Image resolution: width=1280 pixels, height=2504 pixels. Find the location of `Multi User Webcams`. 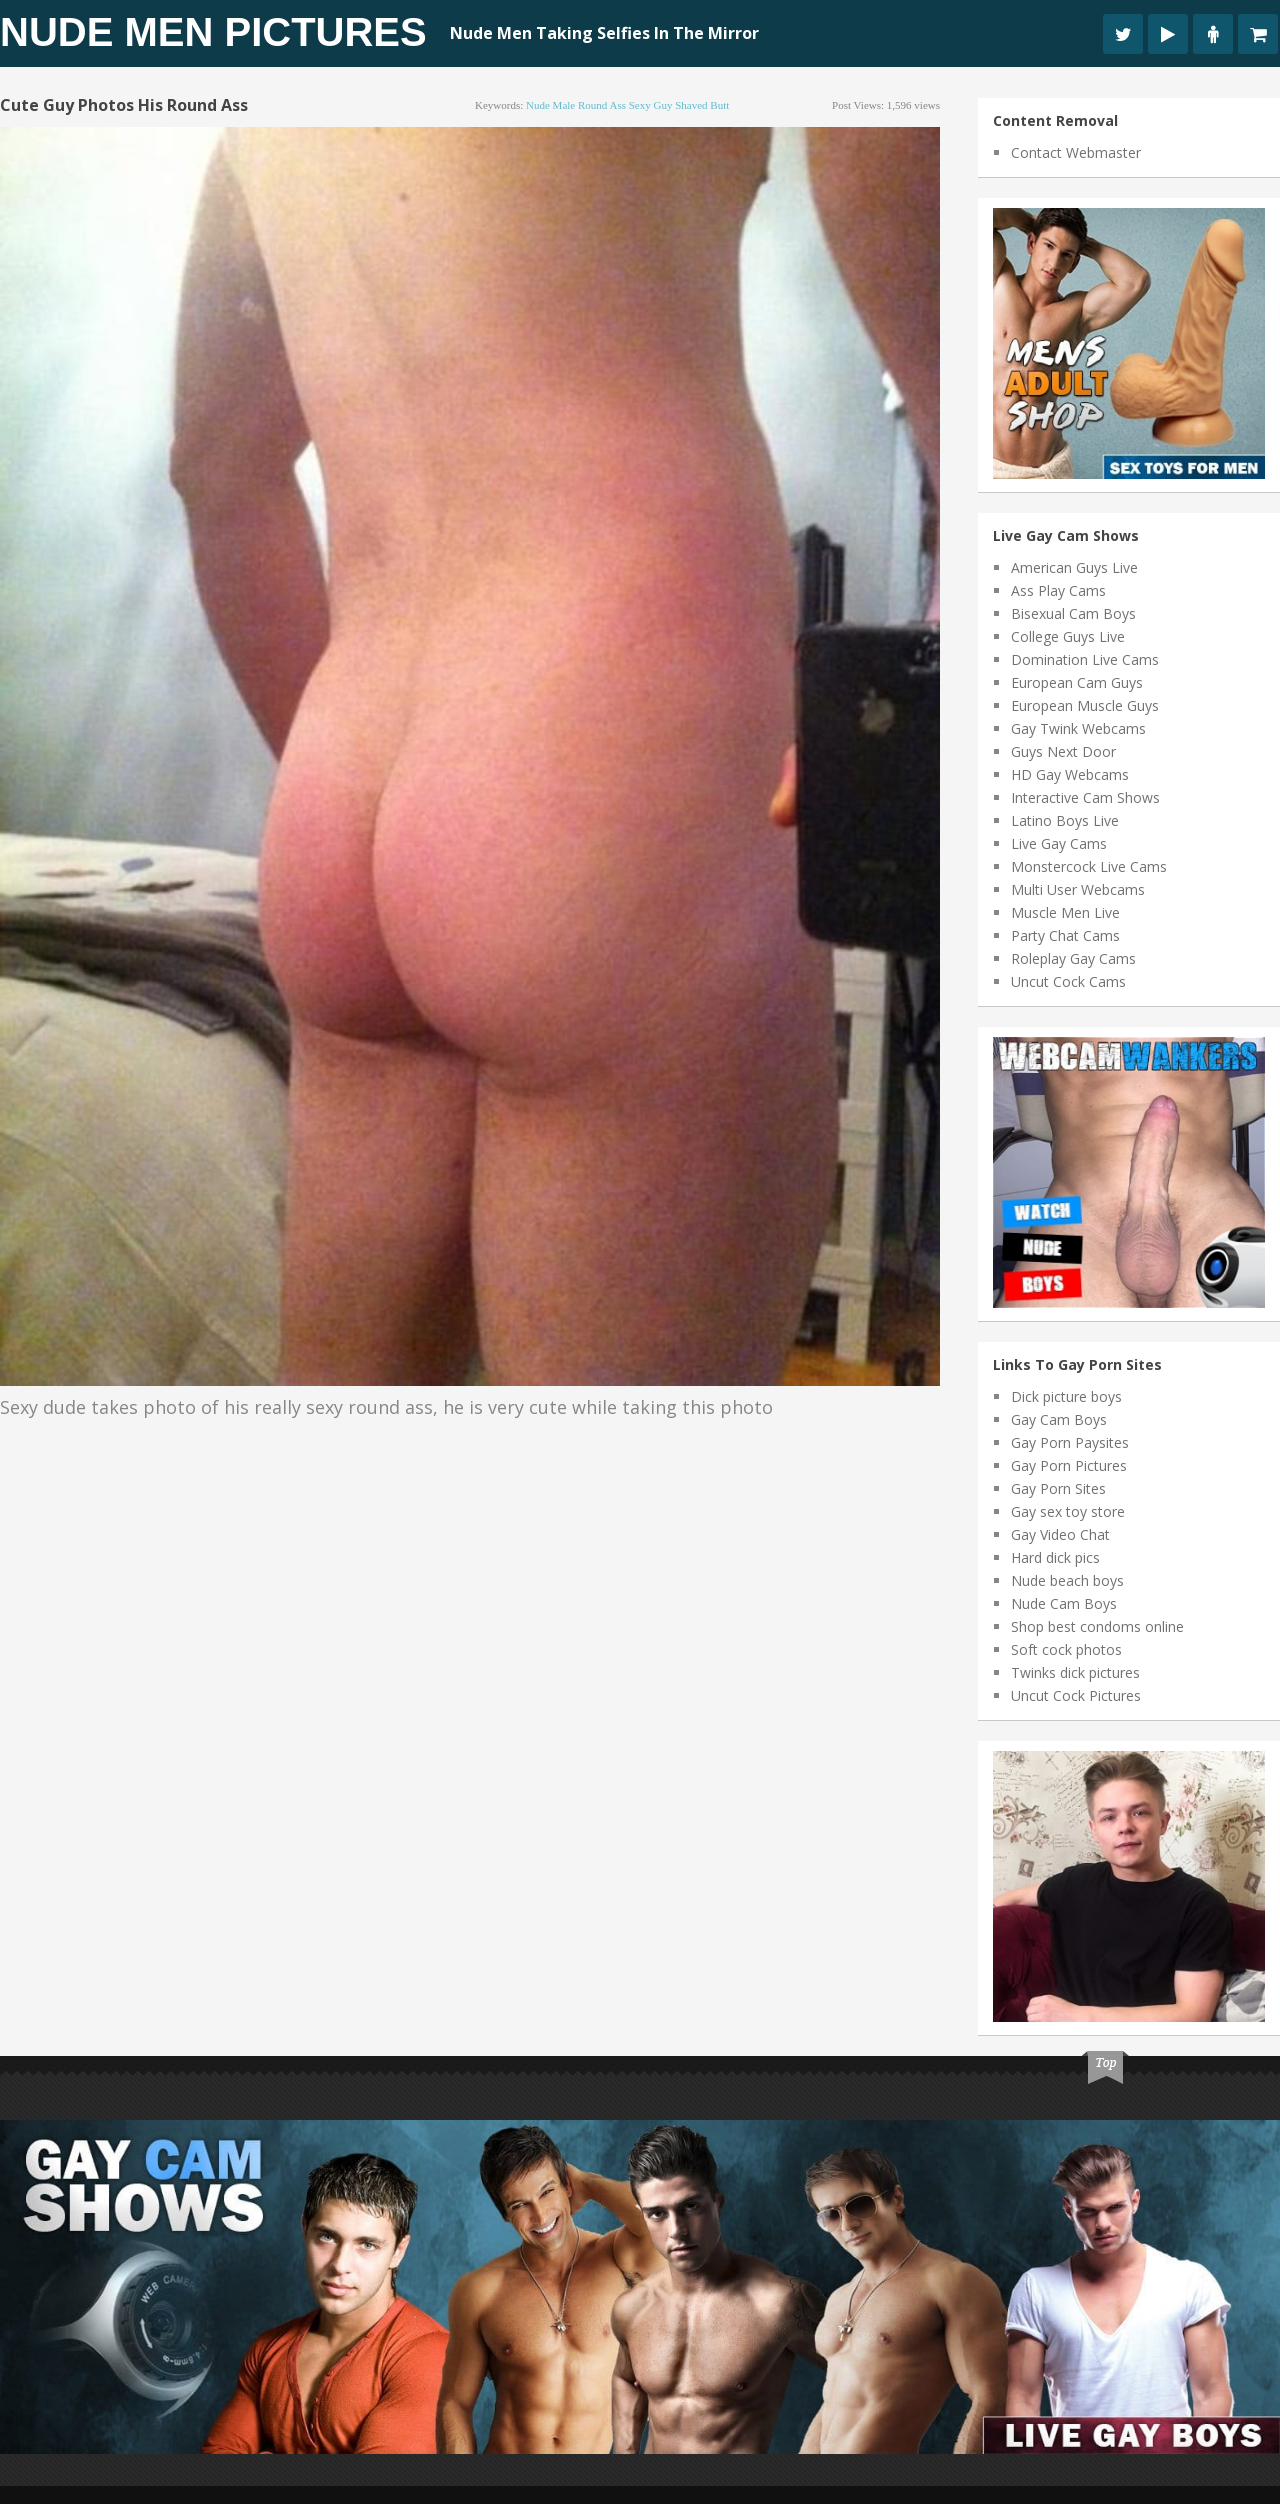

Multi User Webcams is located at coordinates (1078, 889).